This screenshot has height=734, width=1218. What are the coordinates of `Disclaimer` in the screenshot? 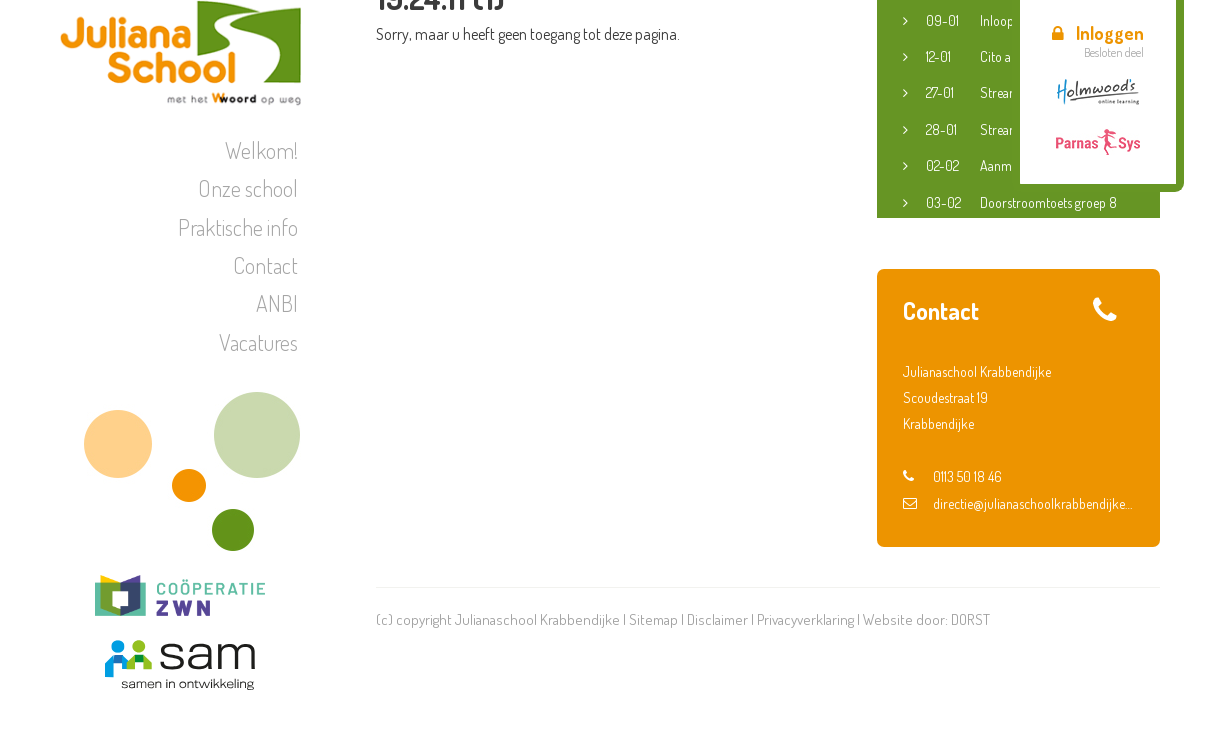 It's located at (717, 619).